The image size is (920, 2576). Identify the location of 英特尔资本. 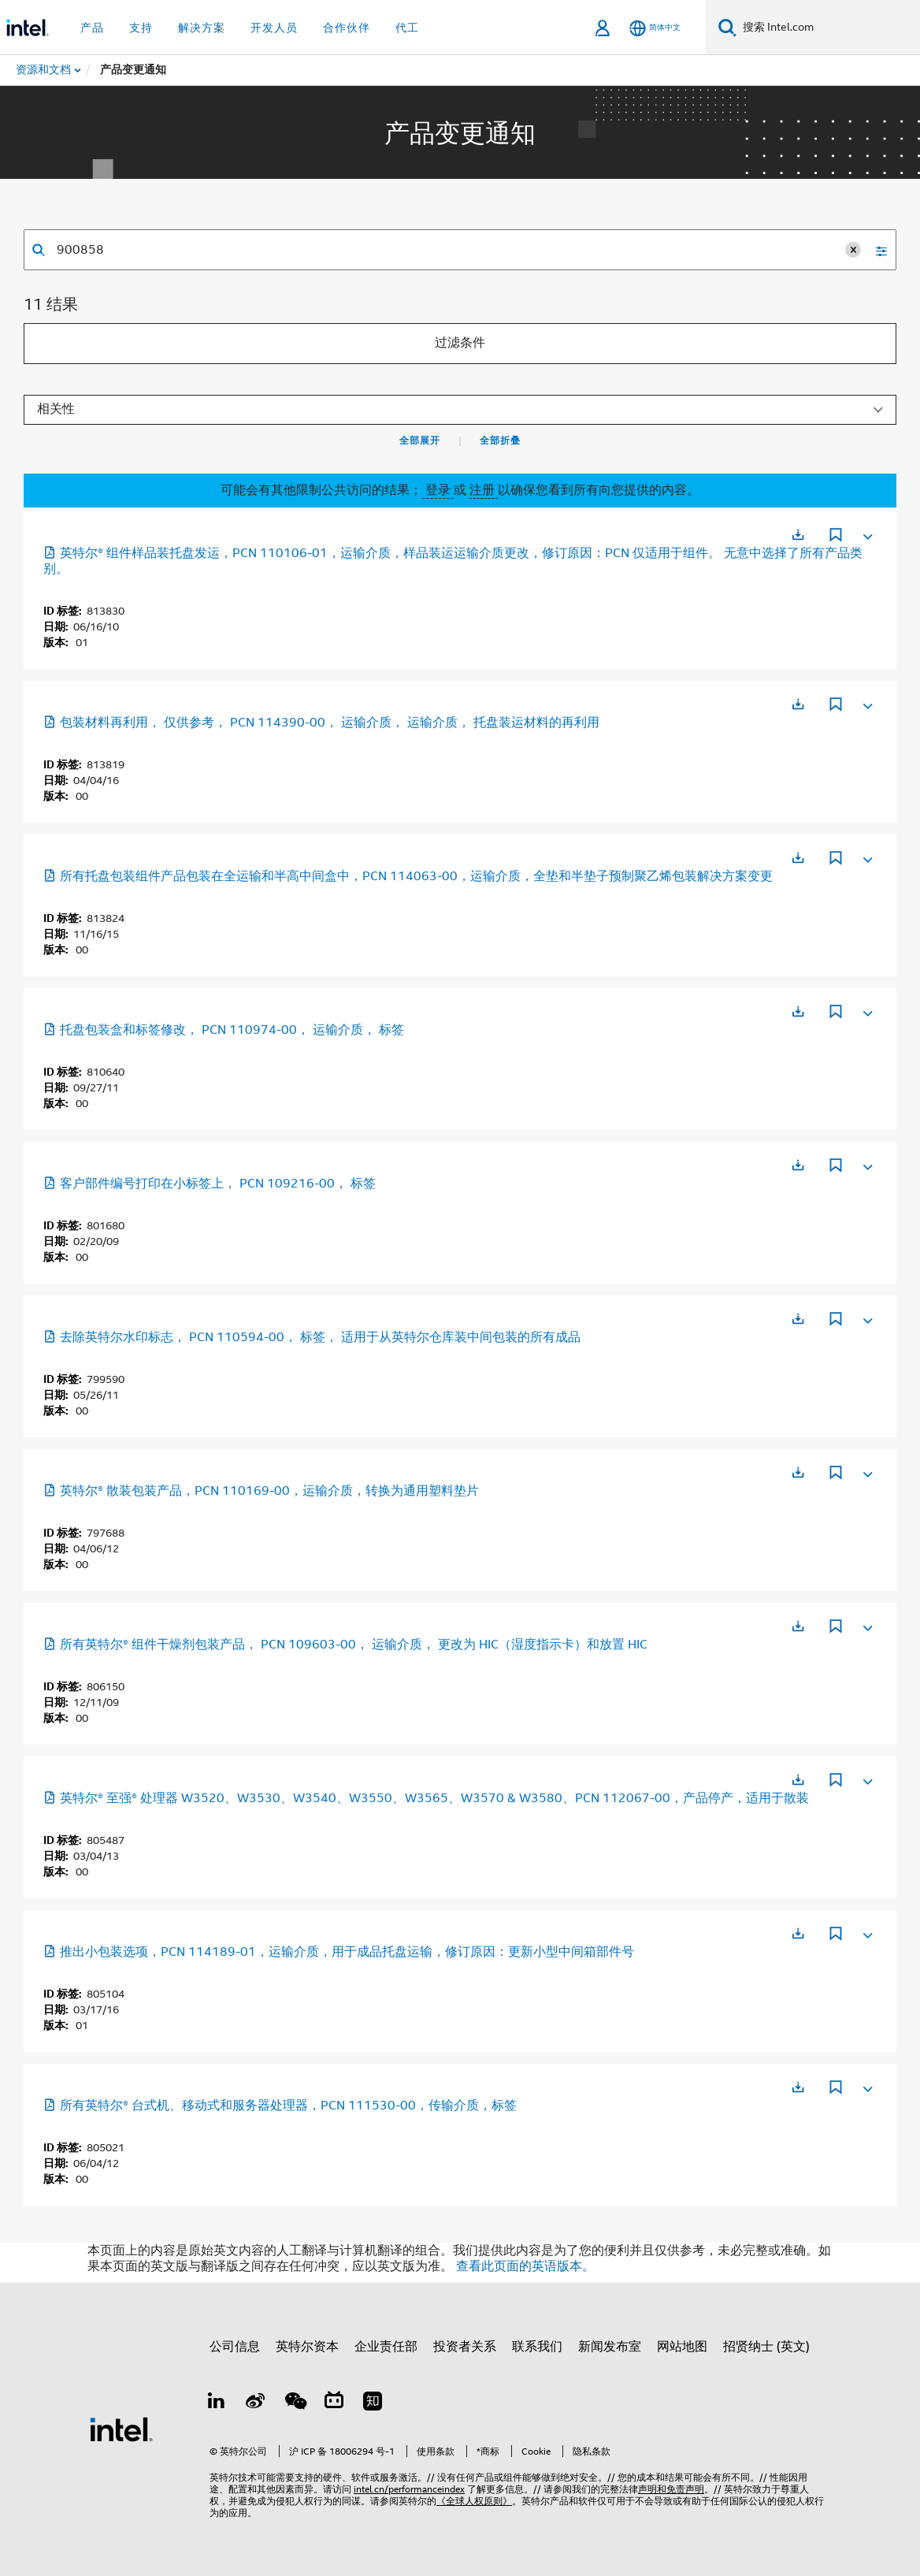
(307, 2347).